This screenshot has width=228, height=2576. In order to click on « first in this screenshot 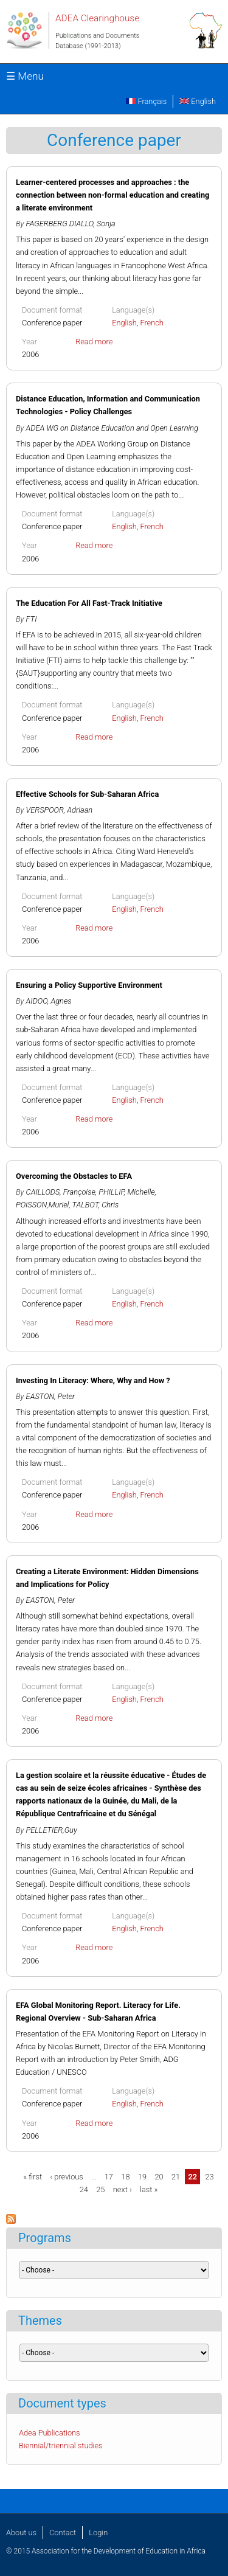, I will do `click(32, 2176)`.